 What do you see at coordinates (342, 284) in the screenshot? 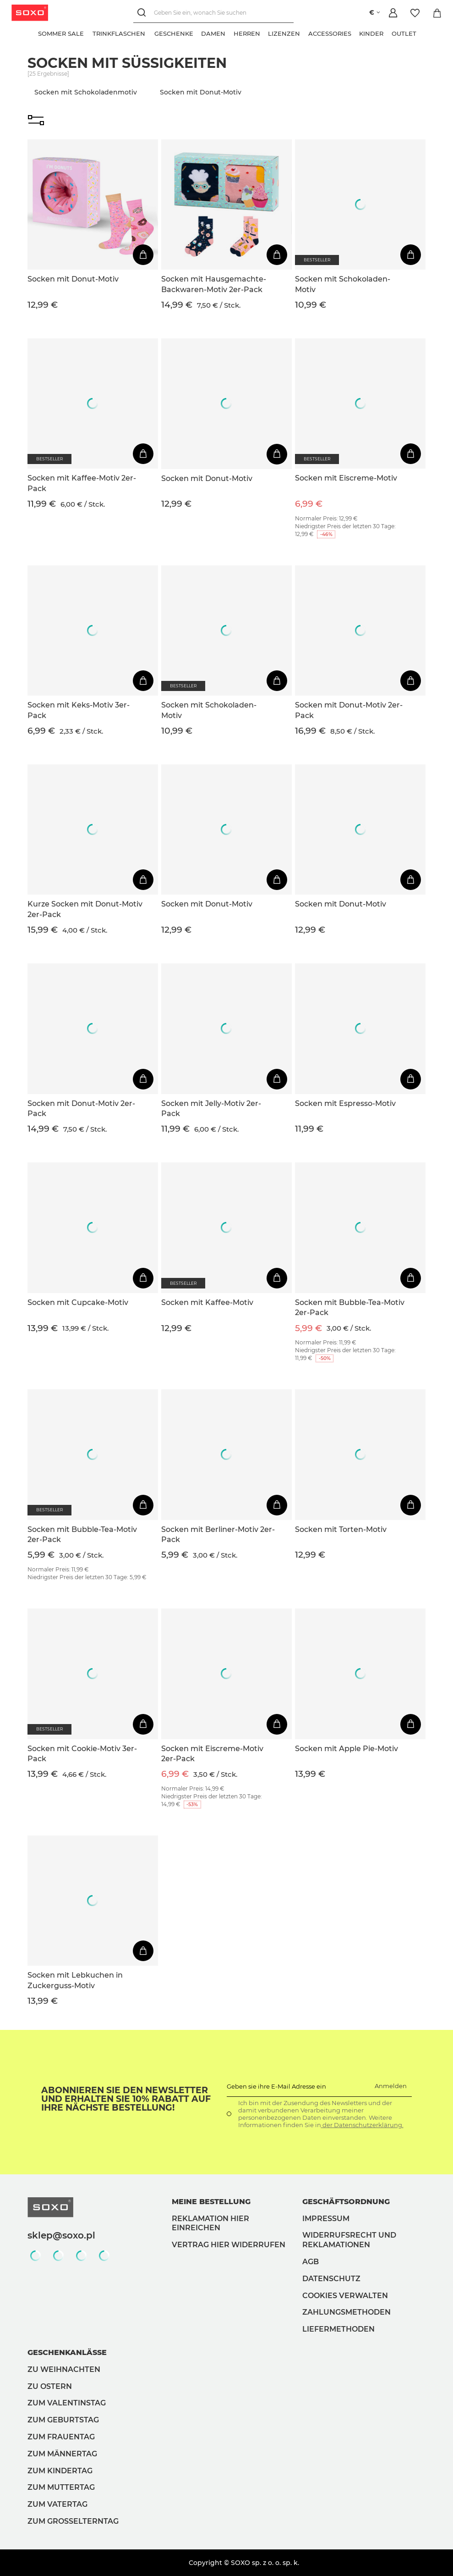
I see `Socken mit Schokoladen-Motiv` at bounding box center [342, 284].